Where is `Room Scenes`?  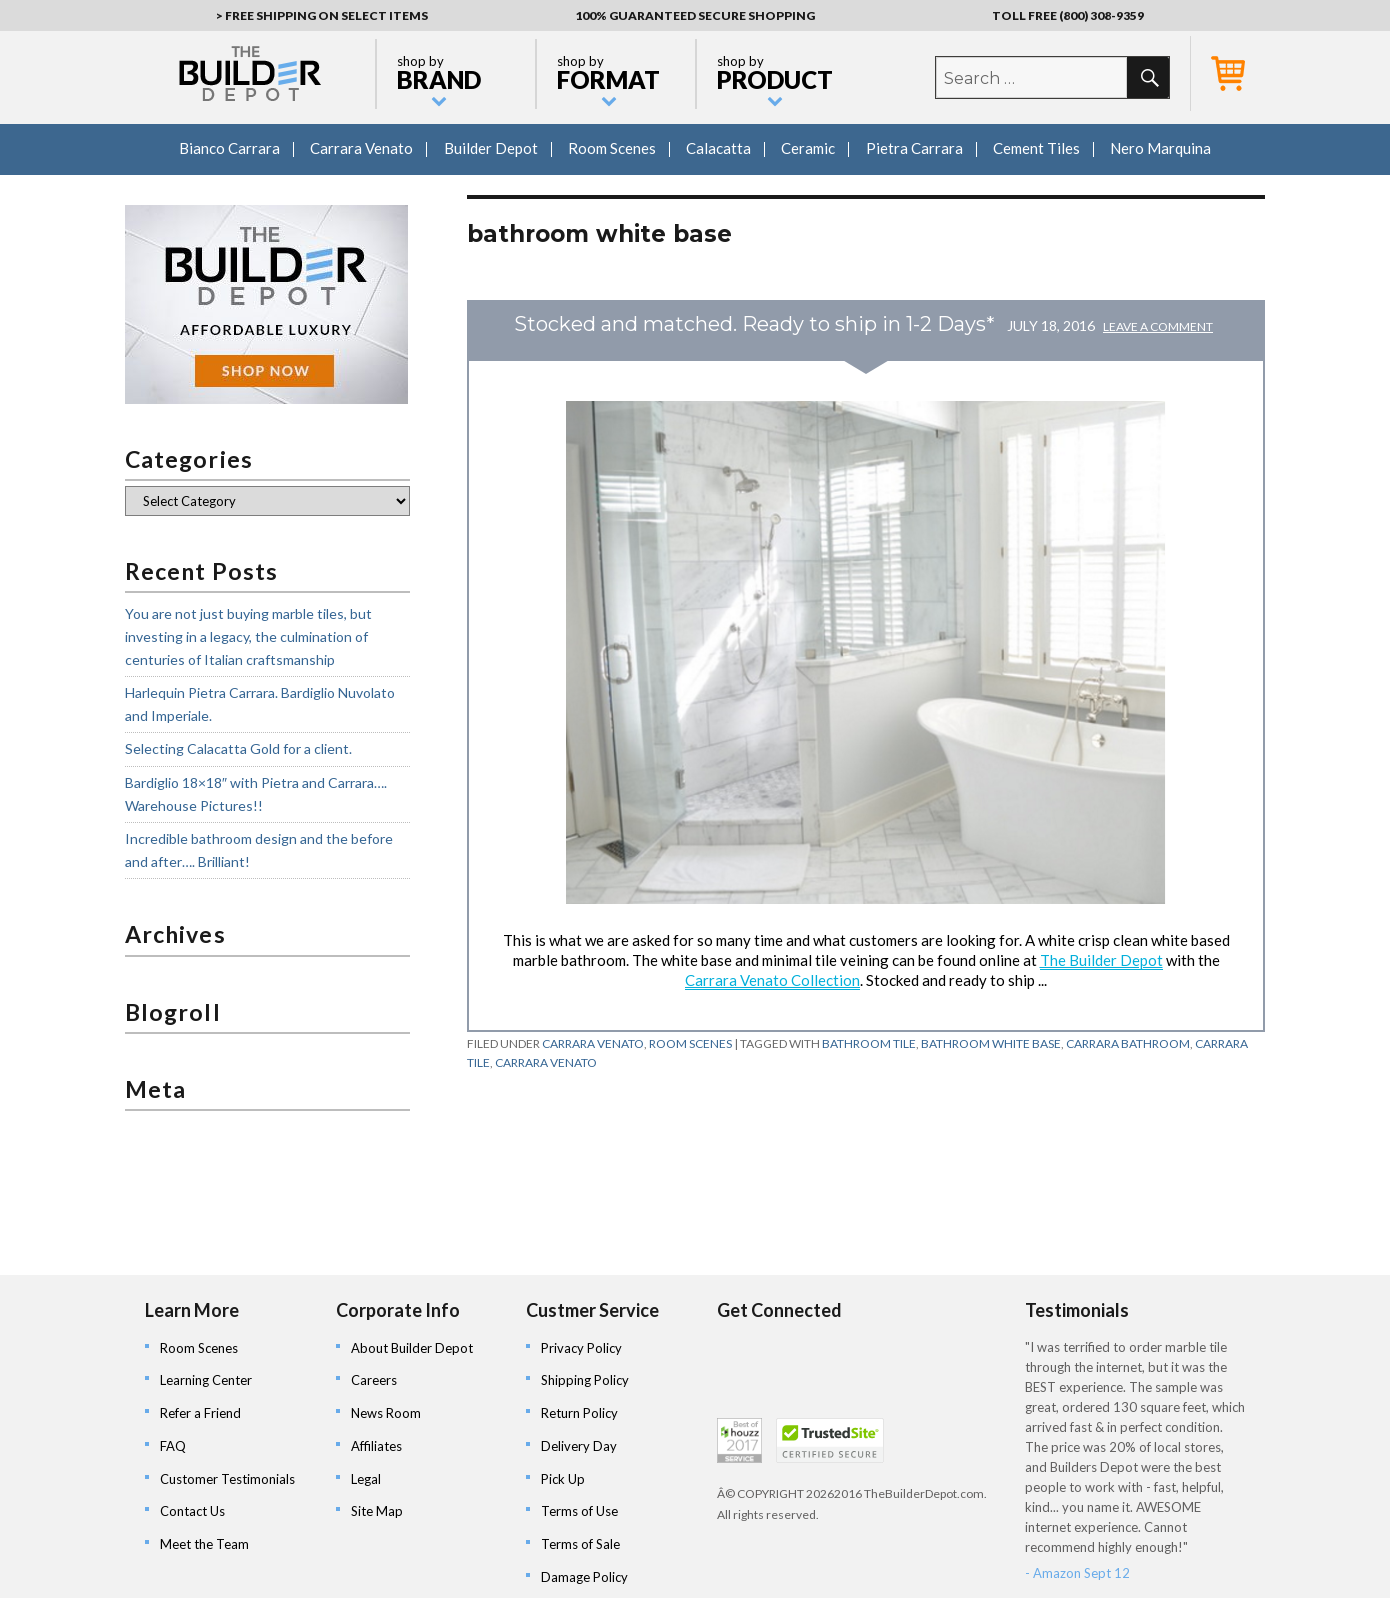
Room Scenes is located at coordinates (612, 148).